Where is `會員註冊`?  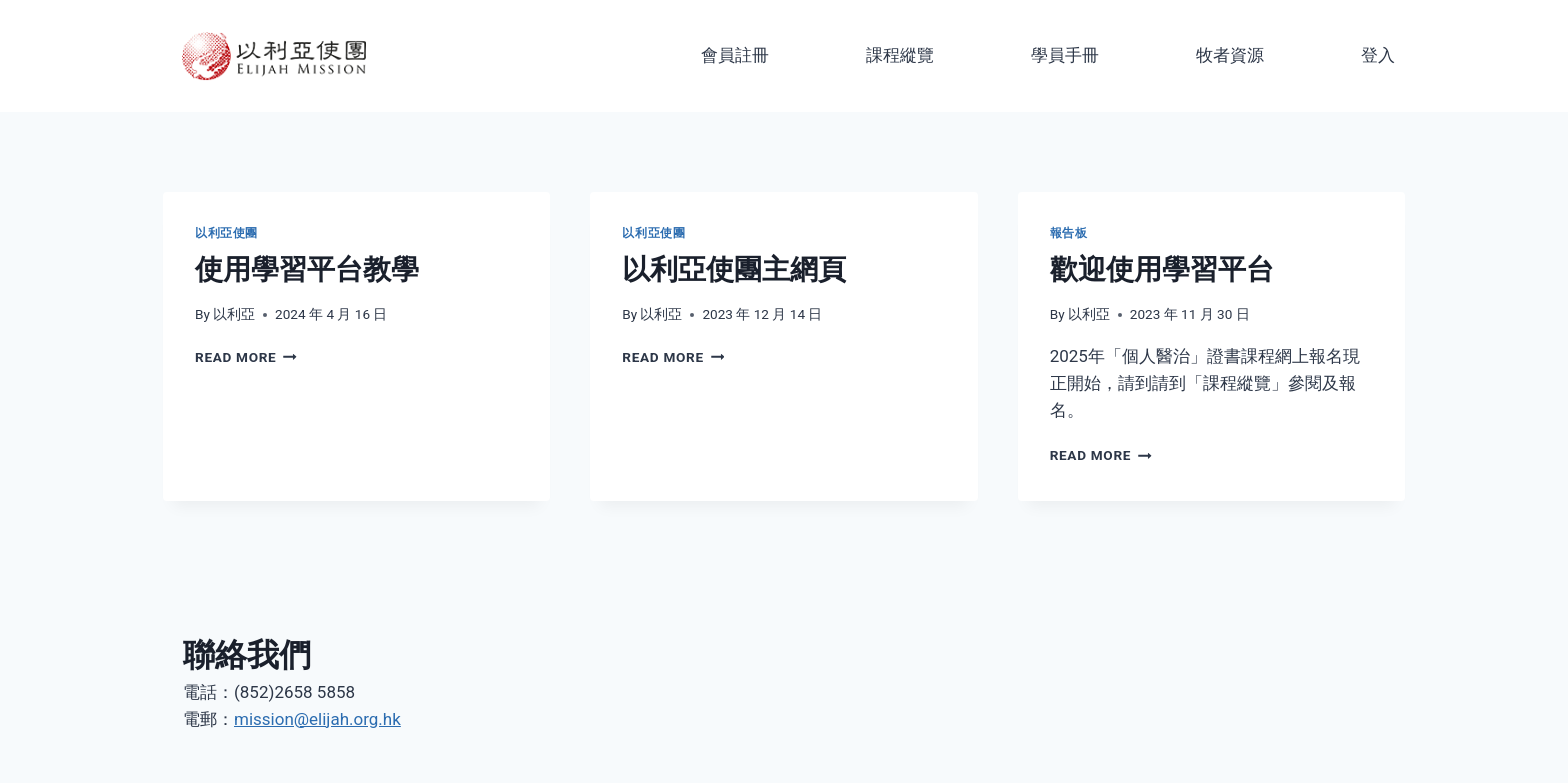 會員註冊 is located at coordinates (735, 55).